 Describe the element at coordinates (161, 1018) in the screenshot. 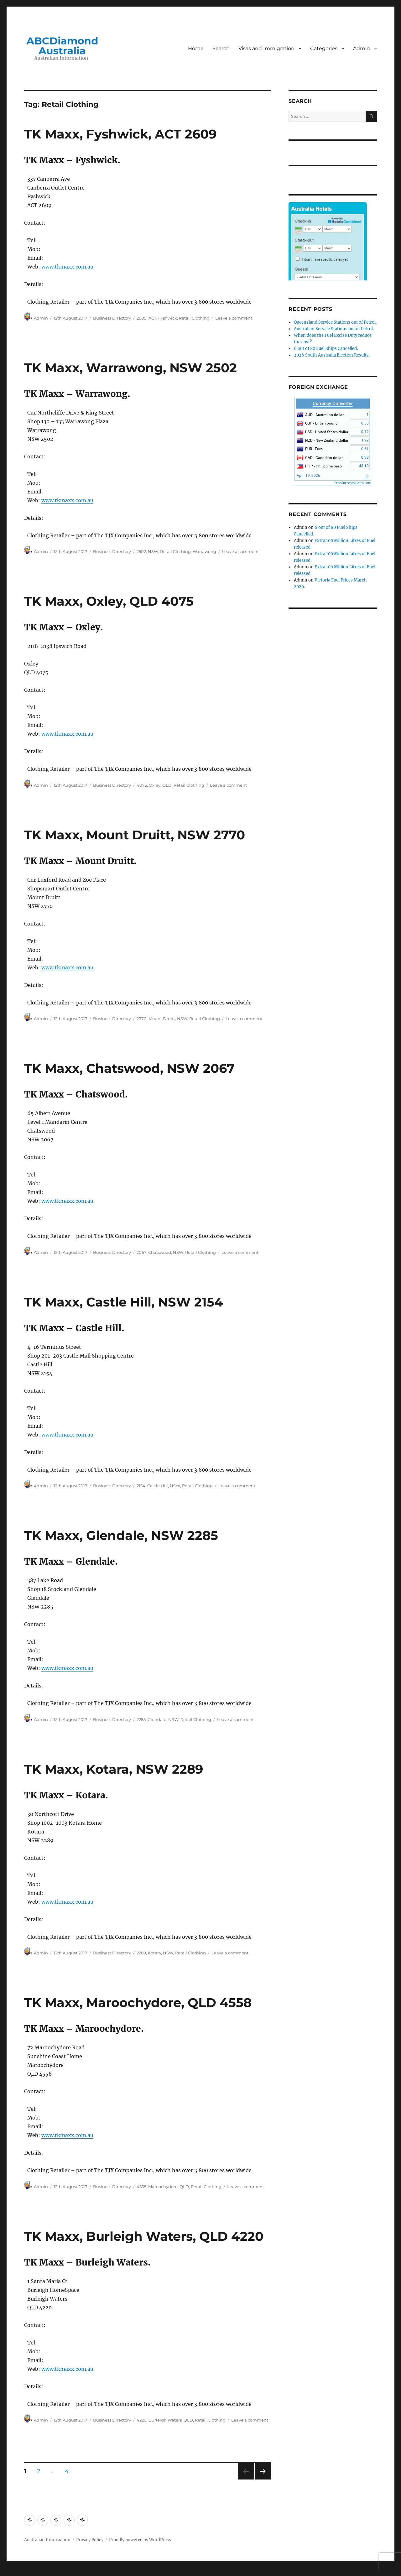

I see `Mount Druitt` at that location.